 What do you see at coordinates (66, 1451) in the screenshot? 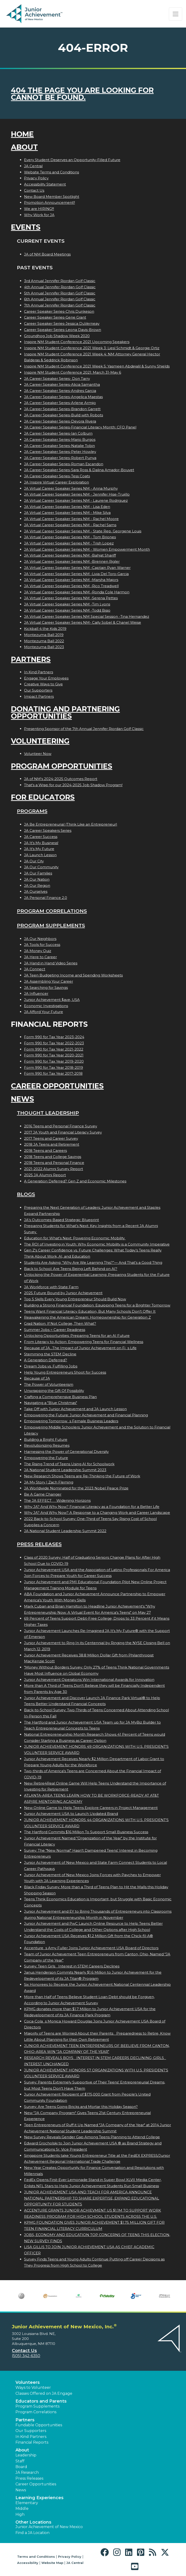
I see `Harnessing the Power of Generational Diversity` at bounding box center [66, 1451].